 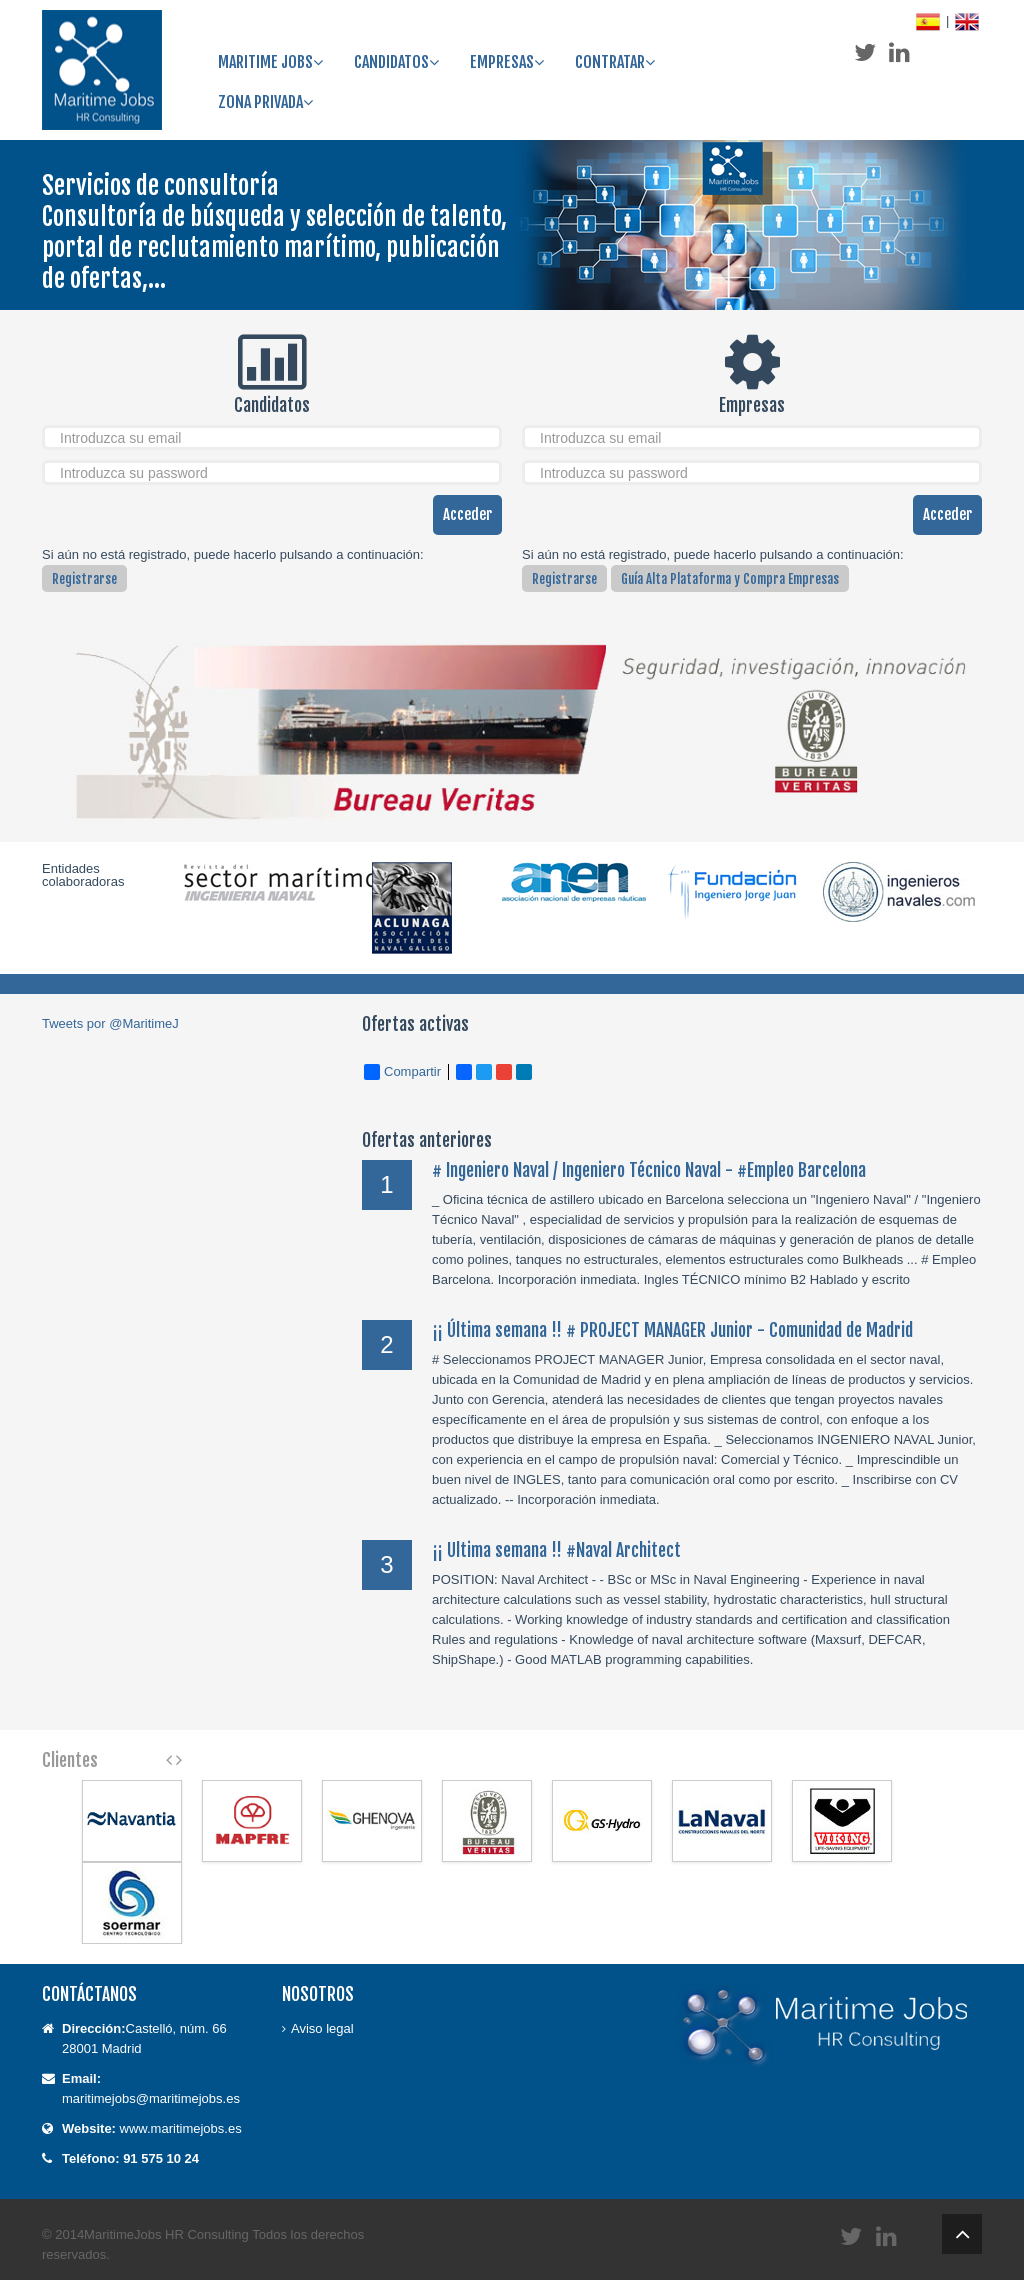 What do you see at coordinates (151, 2098) in the screenshot?
I see `maritimejobs@maritimejobs.es` at bounding box center [151, 2098].